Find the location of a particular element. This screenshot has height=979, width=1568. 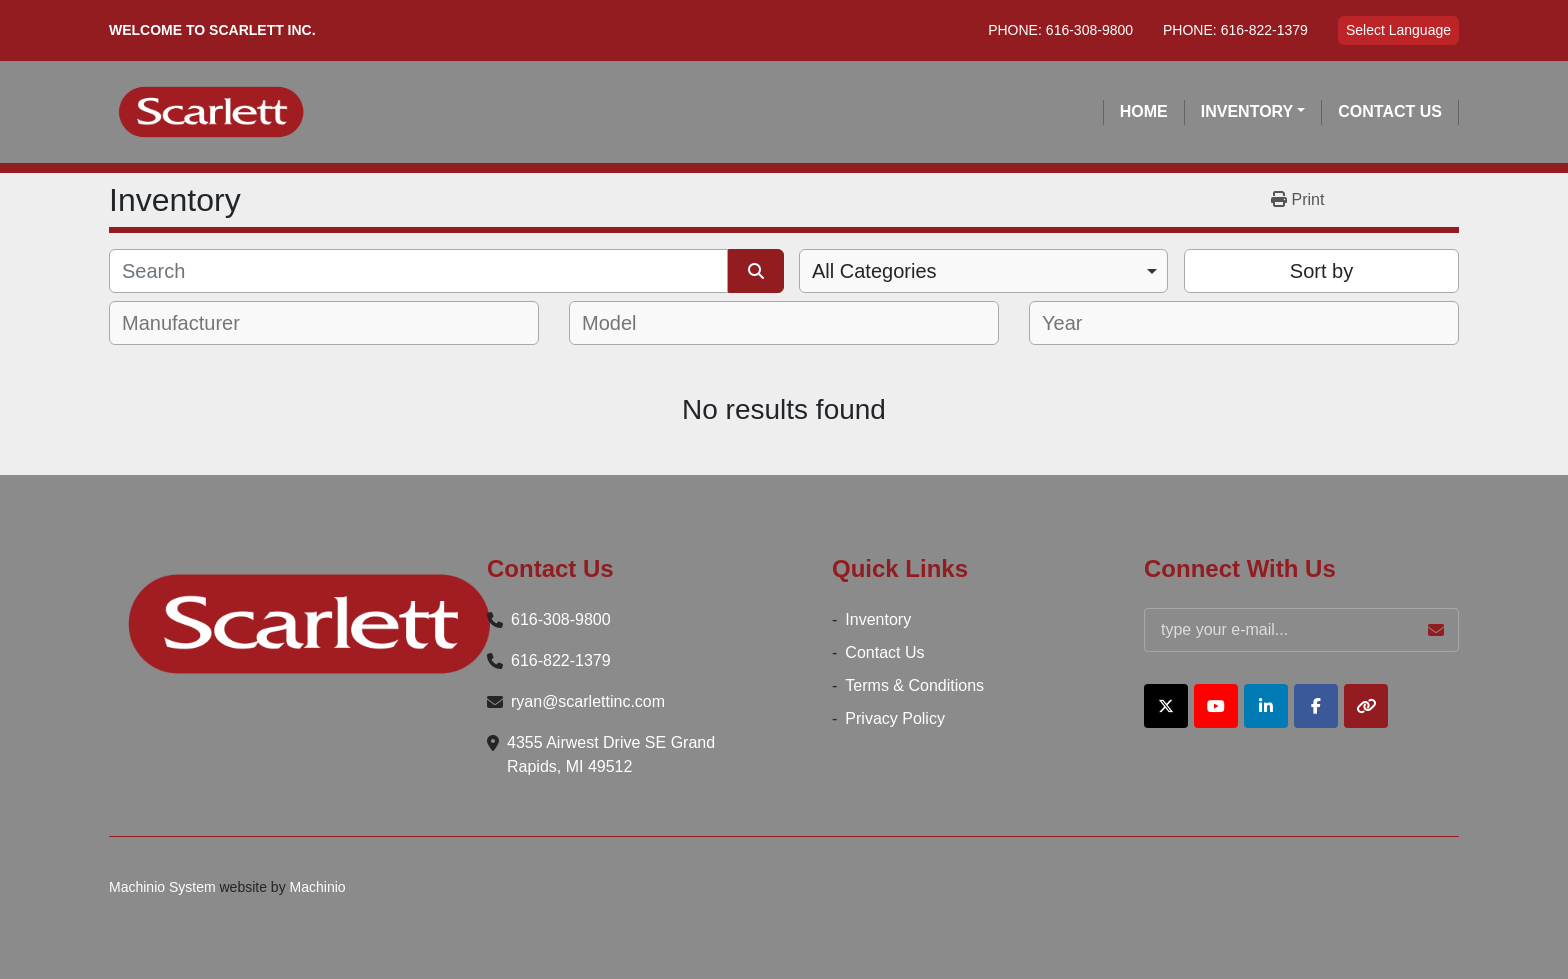

Terms & Conditions is located at coordinates (914, 685).